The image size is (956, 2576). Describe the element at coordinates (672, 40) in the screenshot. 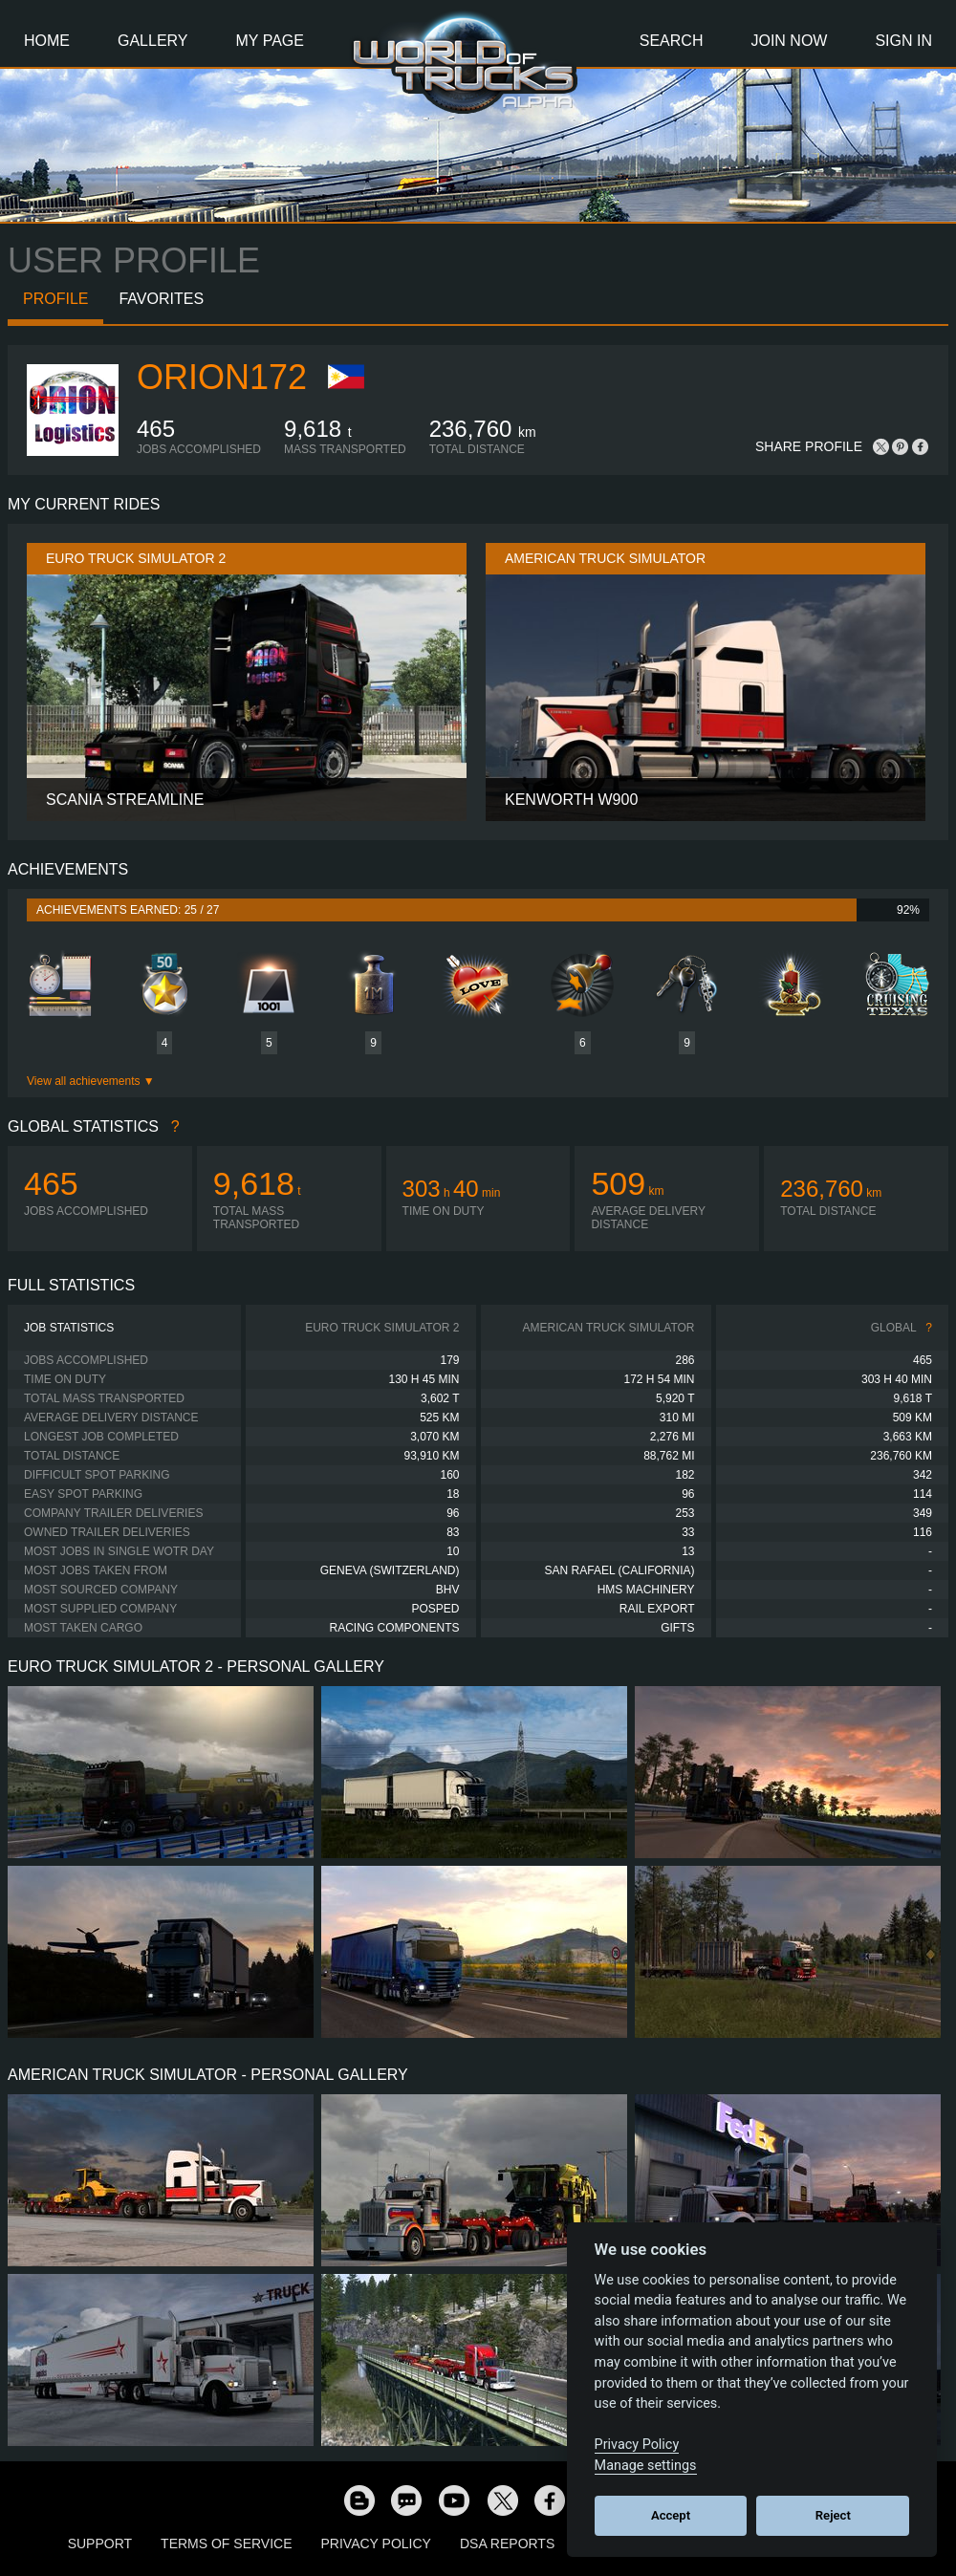

I see `Search` at that location.